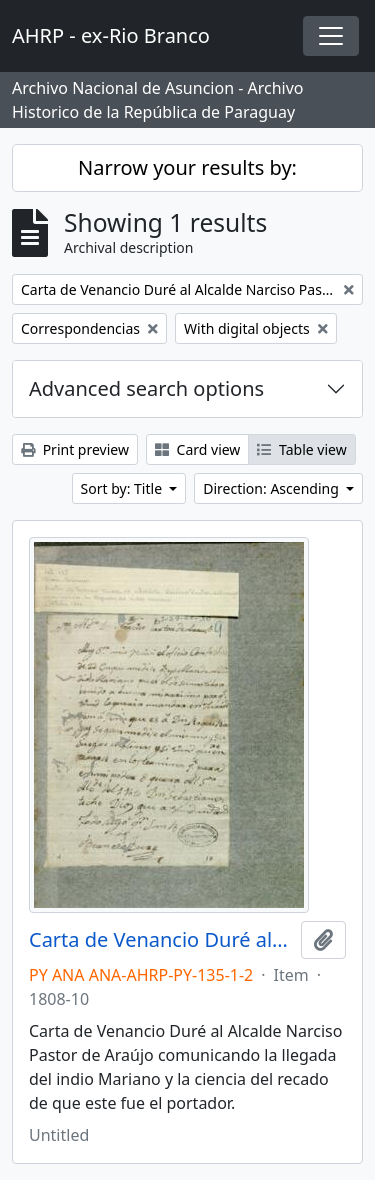  I want to click on Card view, so click(197, 449).